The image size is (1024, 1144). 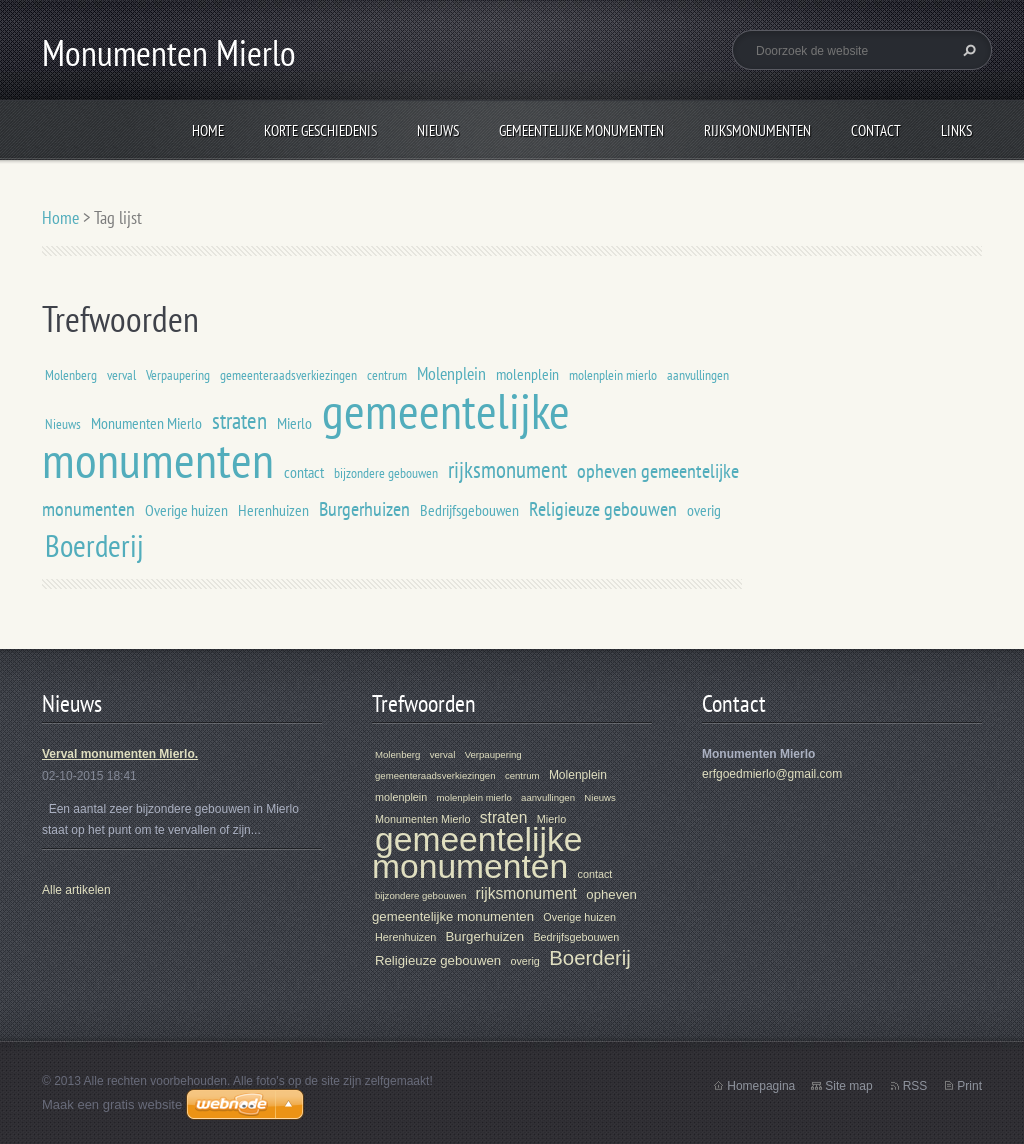 What do you see at coordinates (186, 510) in the screenshot?
I see `Overige huizen` at bounding box center [186, 510].